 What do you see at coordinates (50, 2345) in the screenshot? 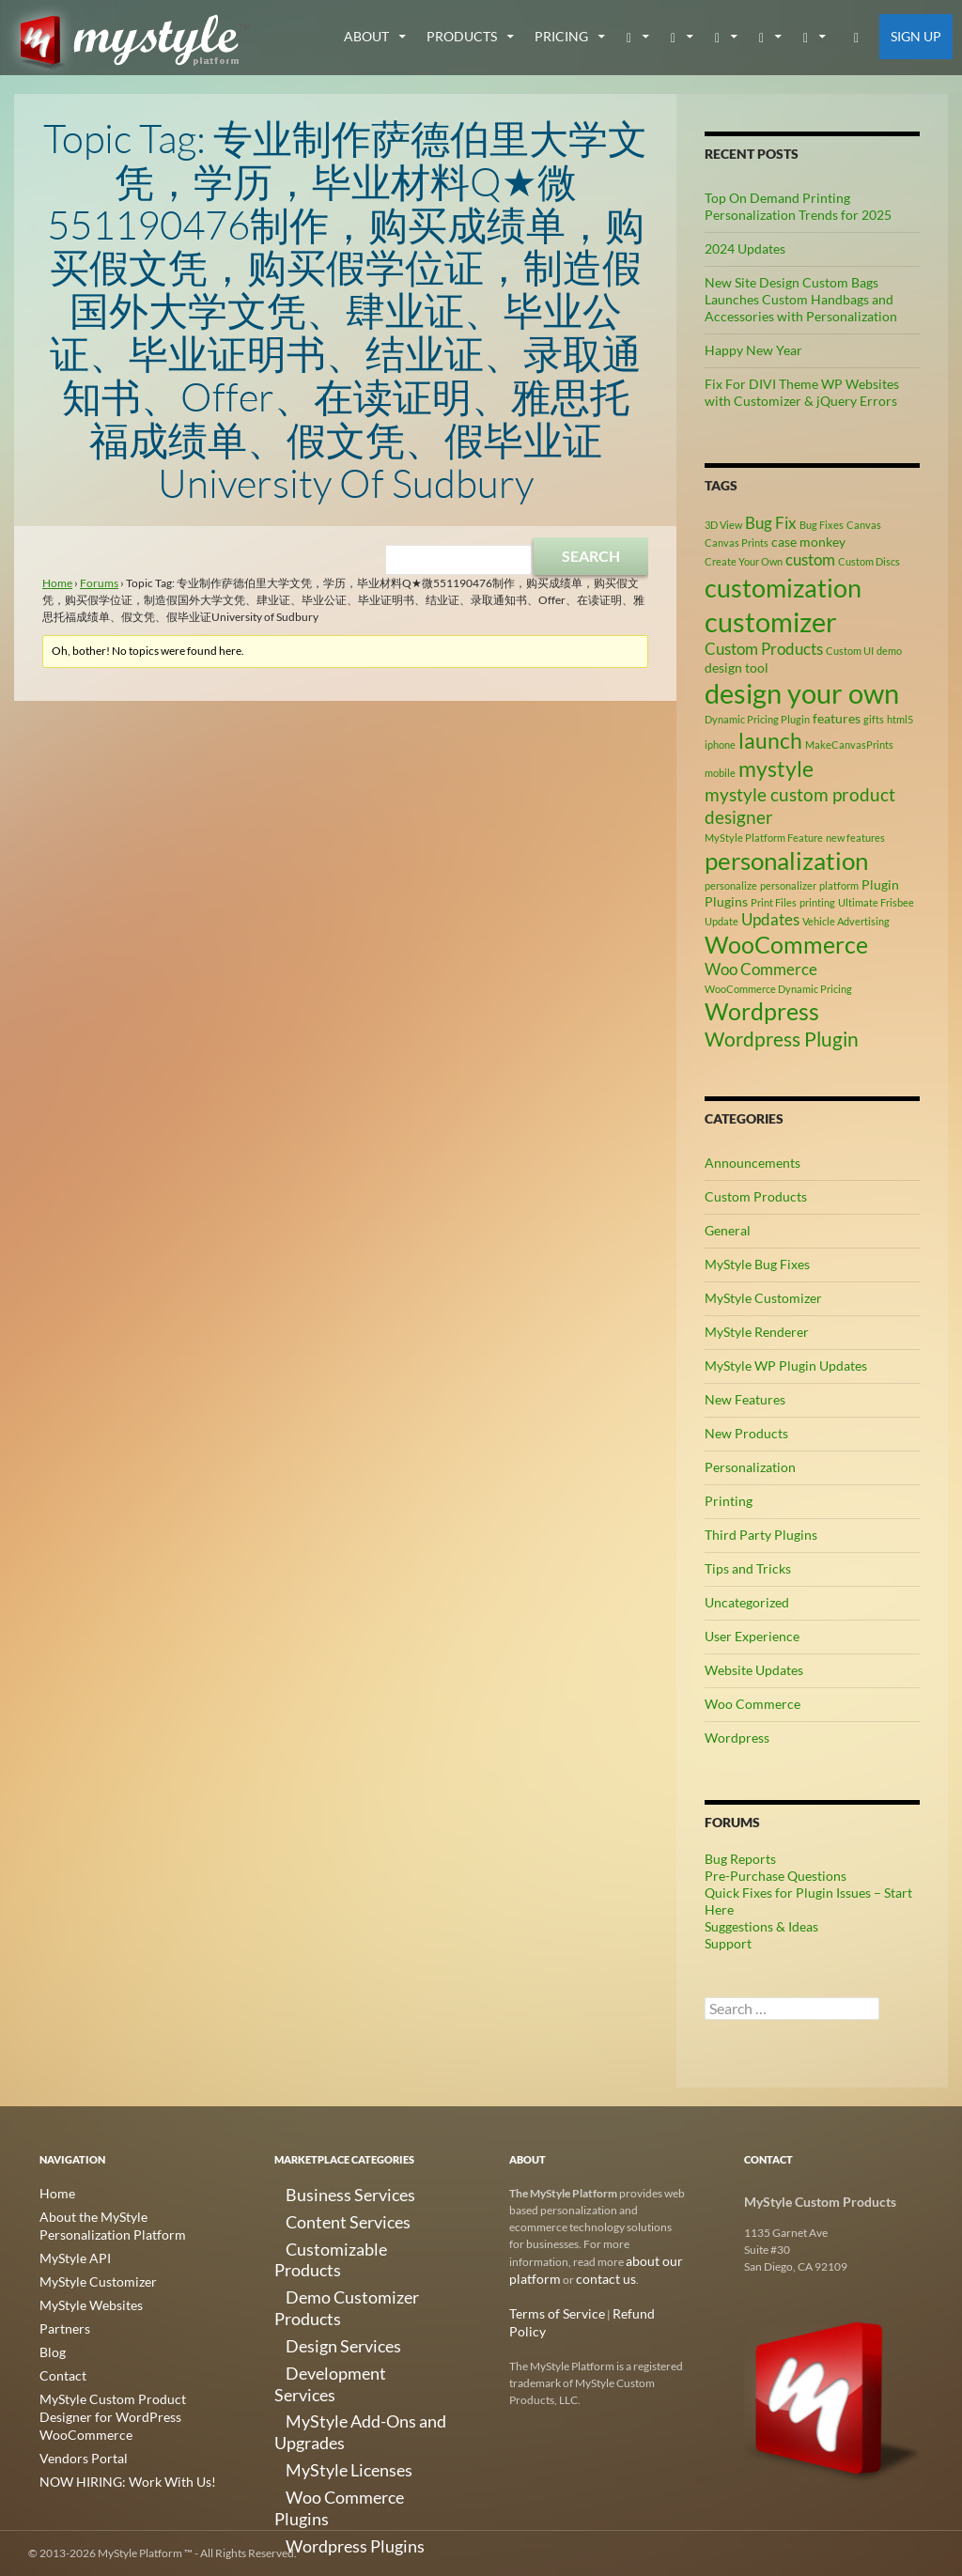
I see `Blog` at bounding box center [50, 2345].